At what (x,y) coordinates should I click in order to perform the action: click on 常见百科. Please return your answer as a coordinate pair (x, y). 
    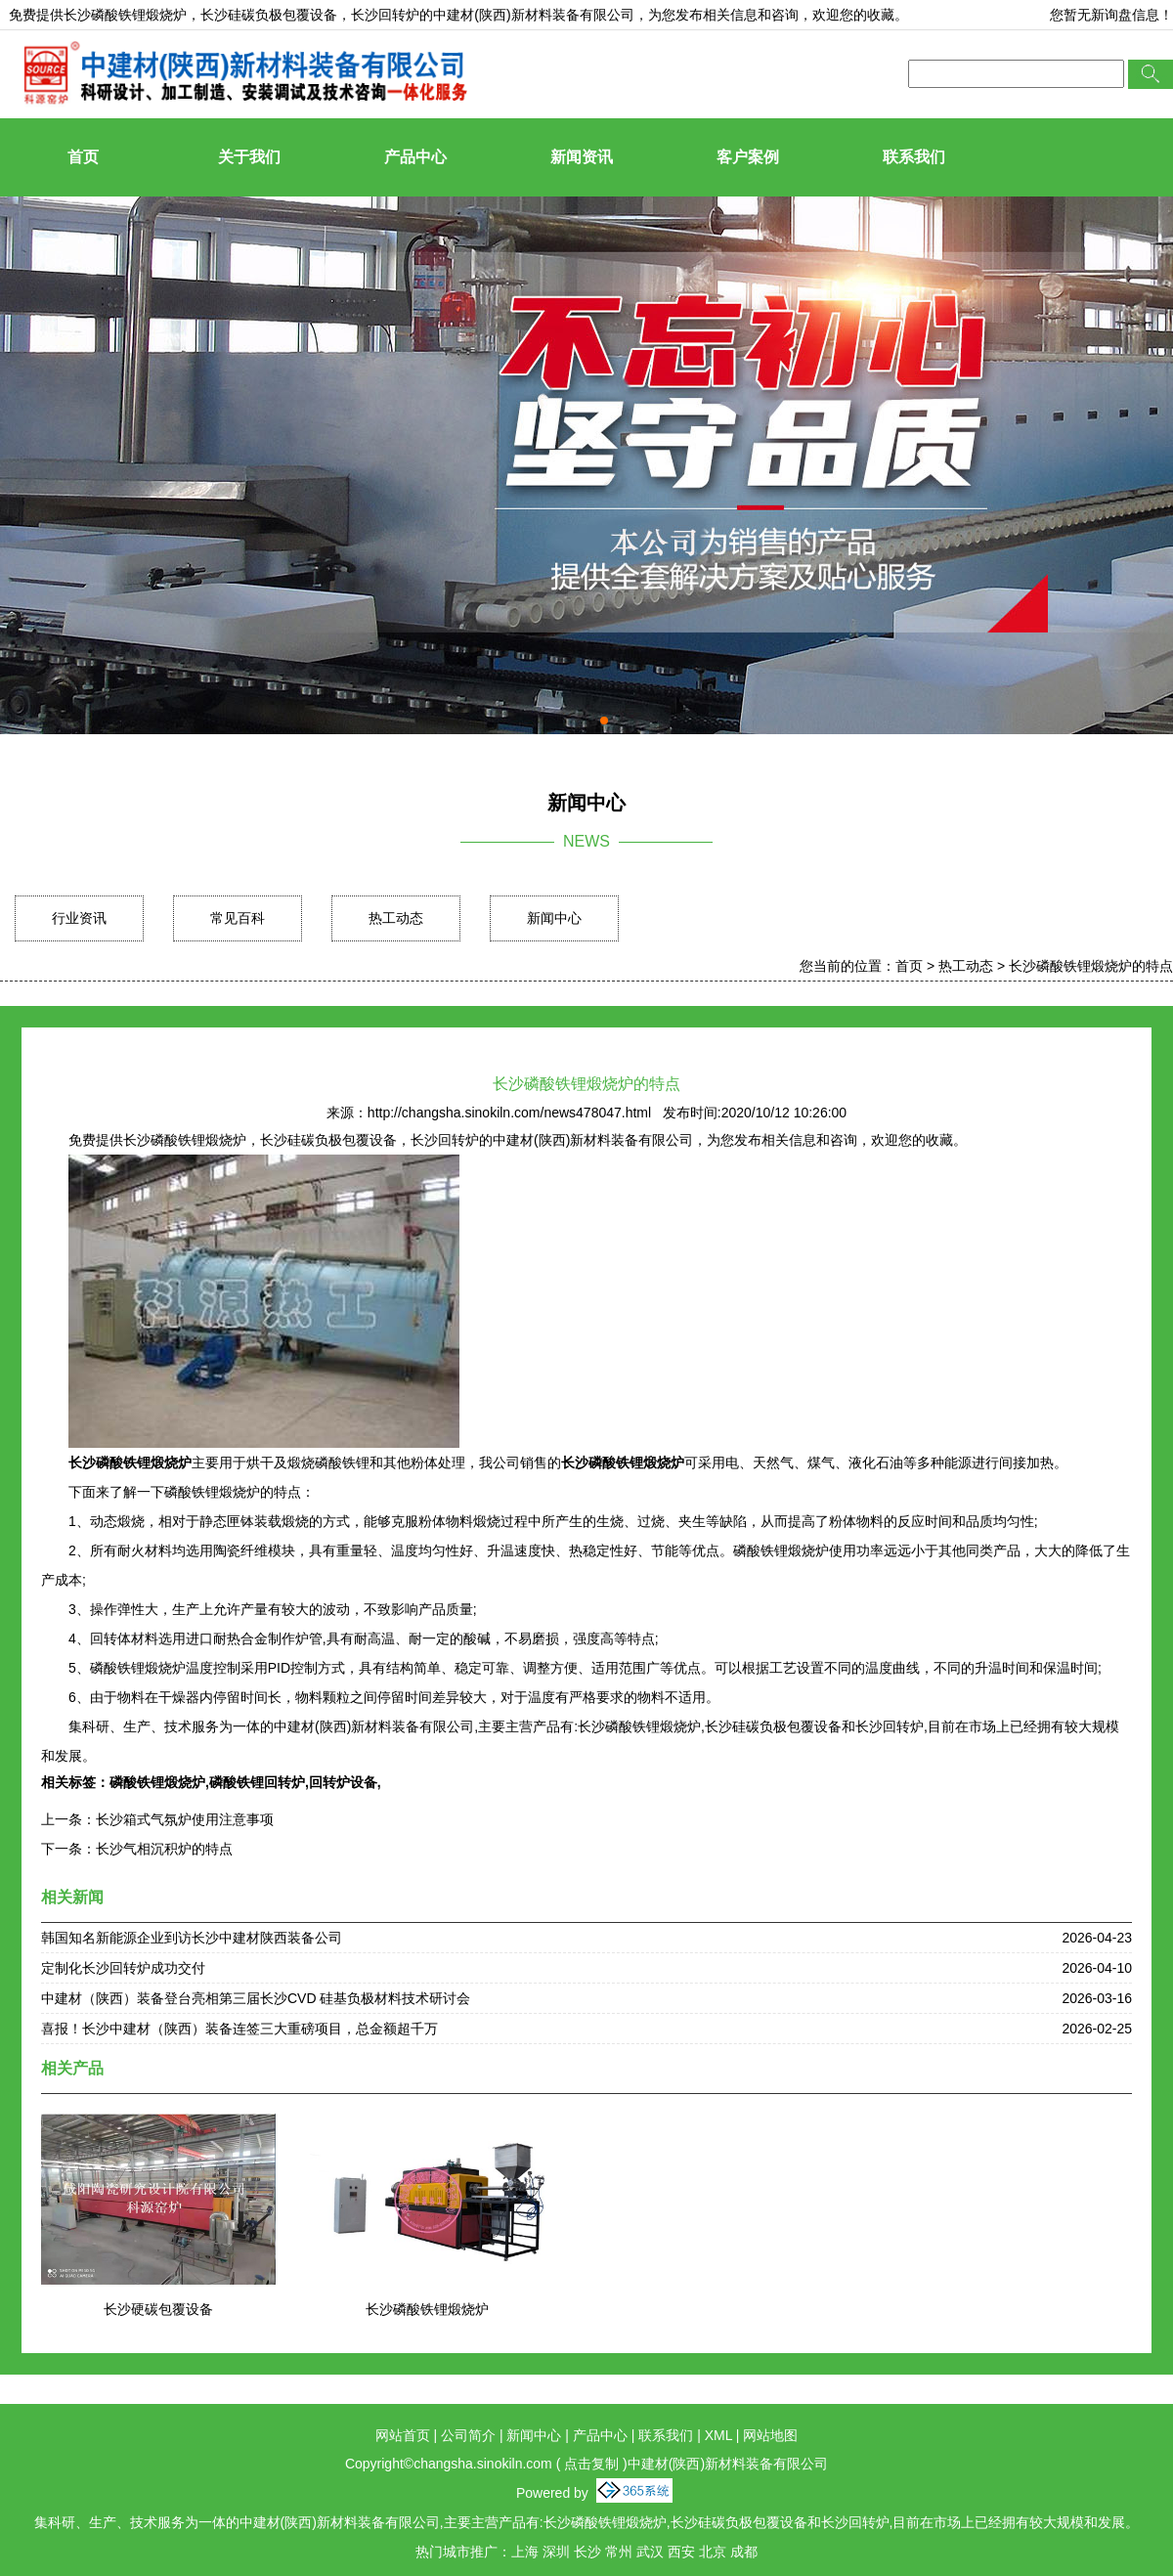
    Looking at the image, I should click on (237, 918).